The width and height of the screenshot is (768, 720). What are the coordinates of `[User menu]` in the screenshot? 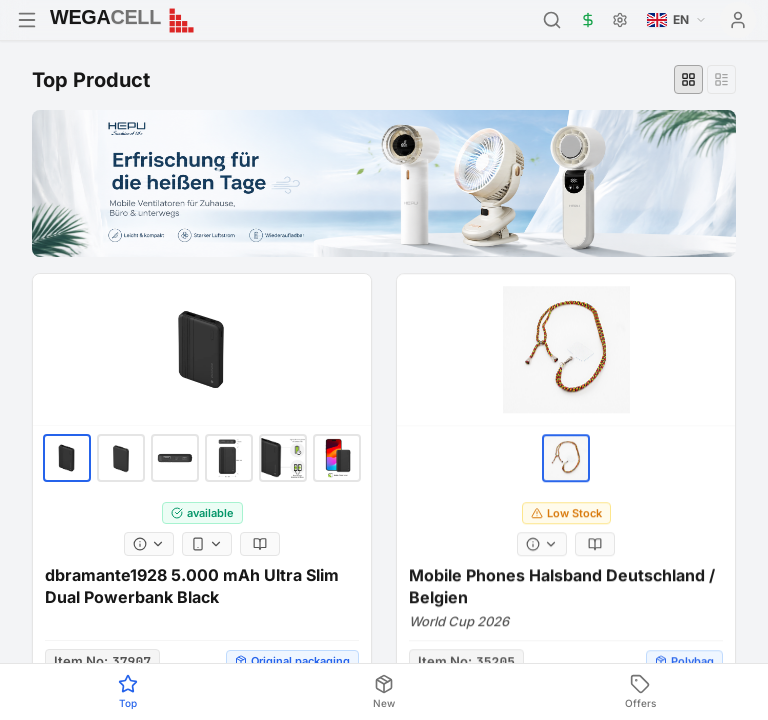 It's located at (738, 20).